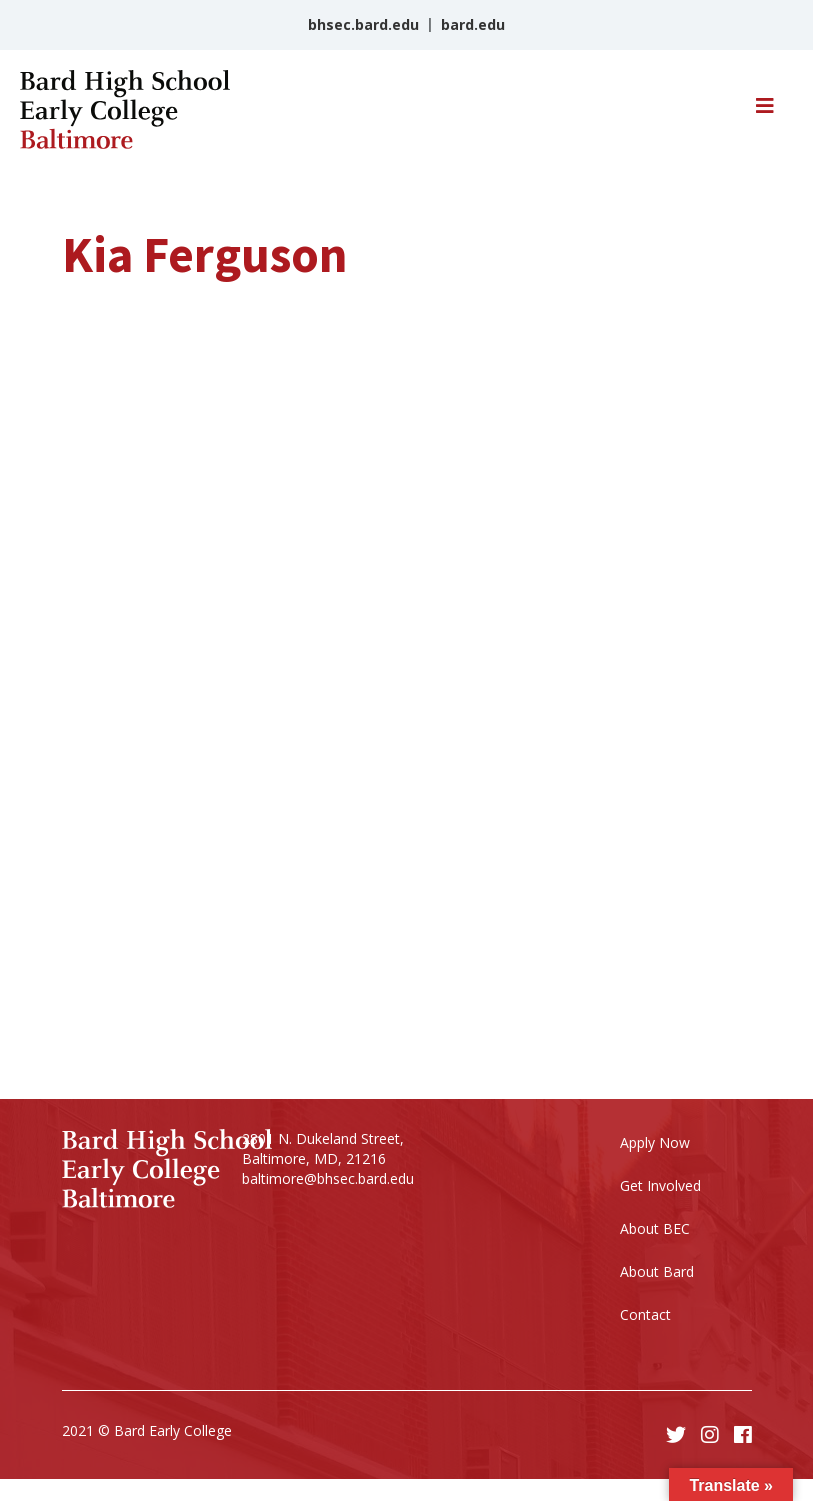 The image size is (813, 1501). Describe the element at coordinates (660, 1185) in the screenshot. I see `Get Involved` at that location.